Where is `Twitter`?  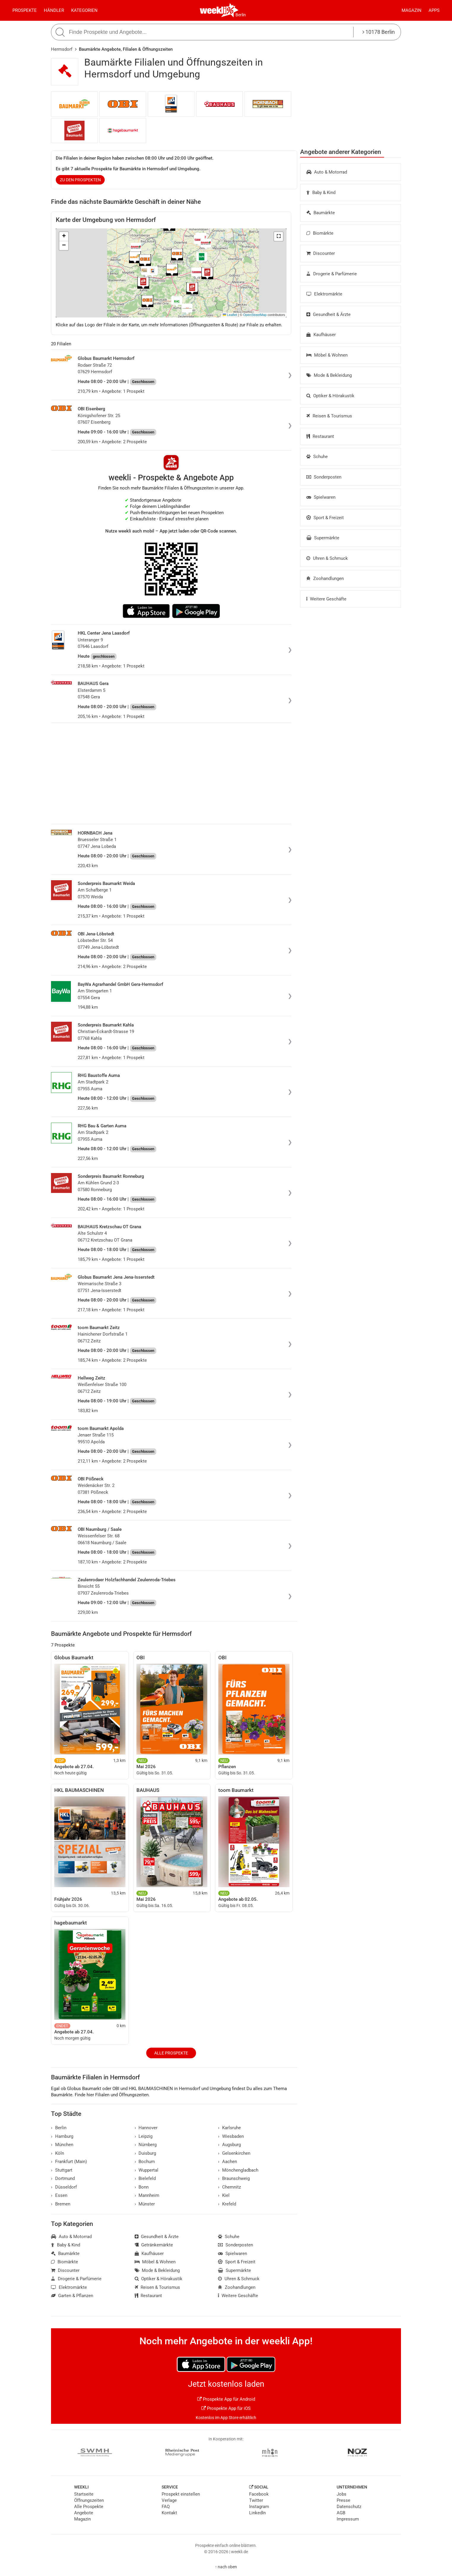
Twitter is located at coordinates (256, 2500).